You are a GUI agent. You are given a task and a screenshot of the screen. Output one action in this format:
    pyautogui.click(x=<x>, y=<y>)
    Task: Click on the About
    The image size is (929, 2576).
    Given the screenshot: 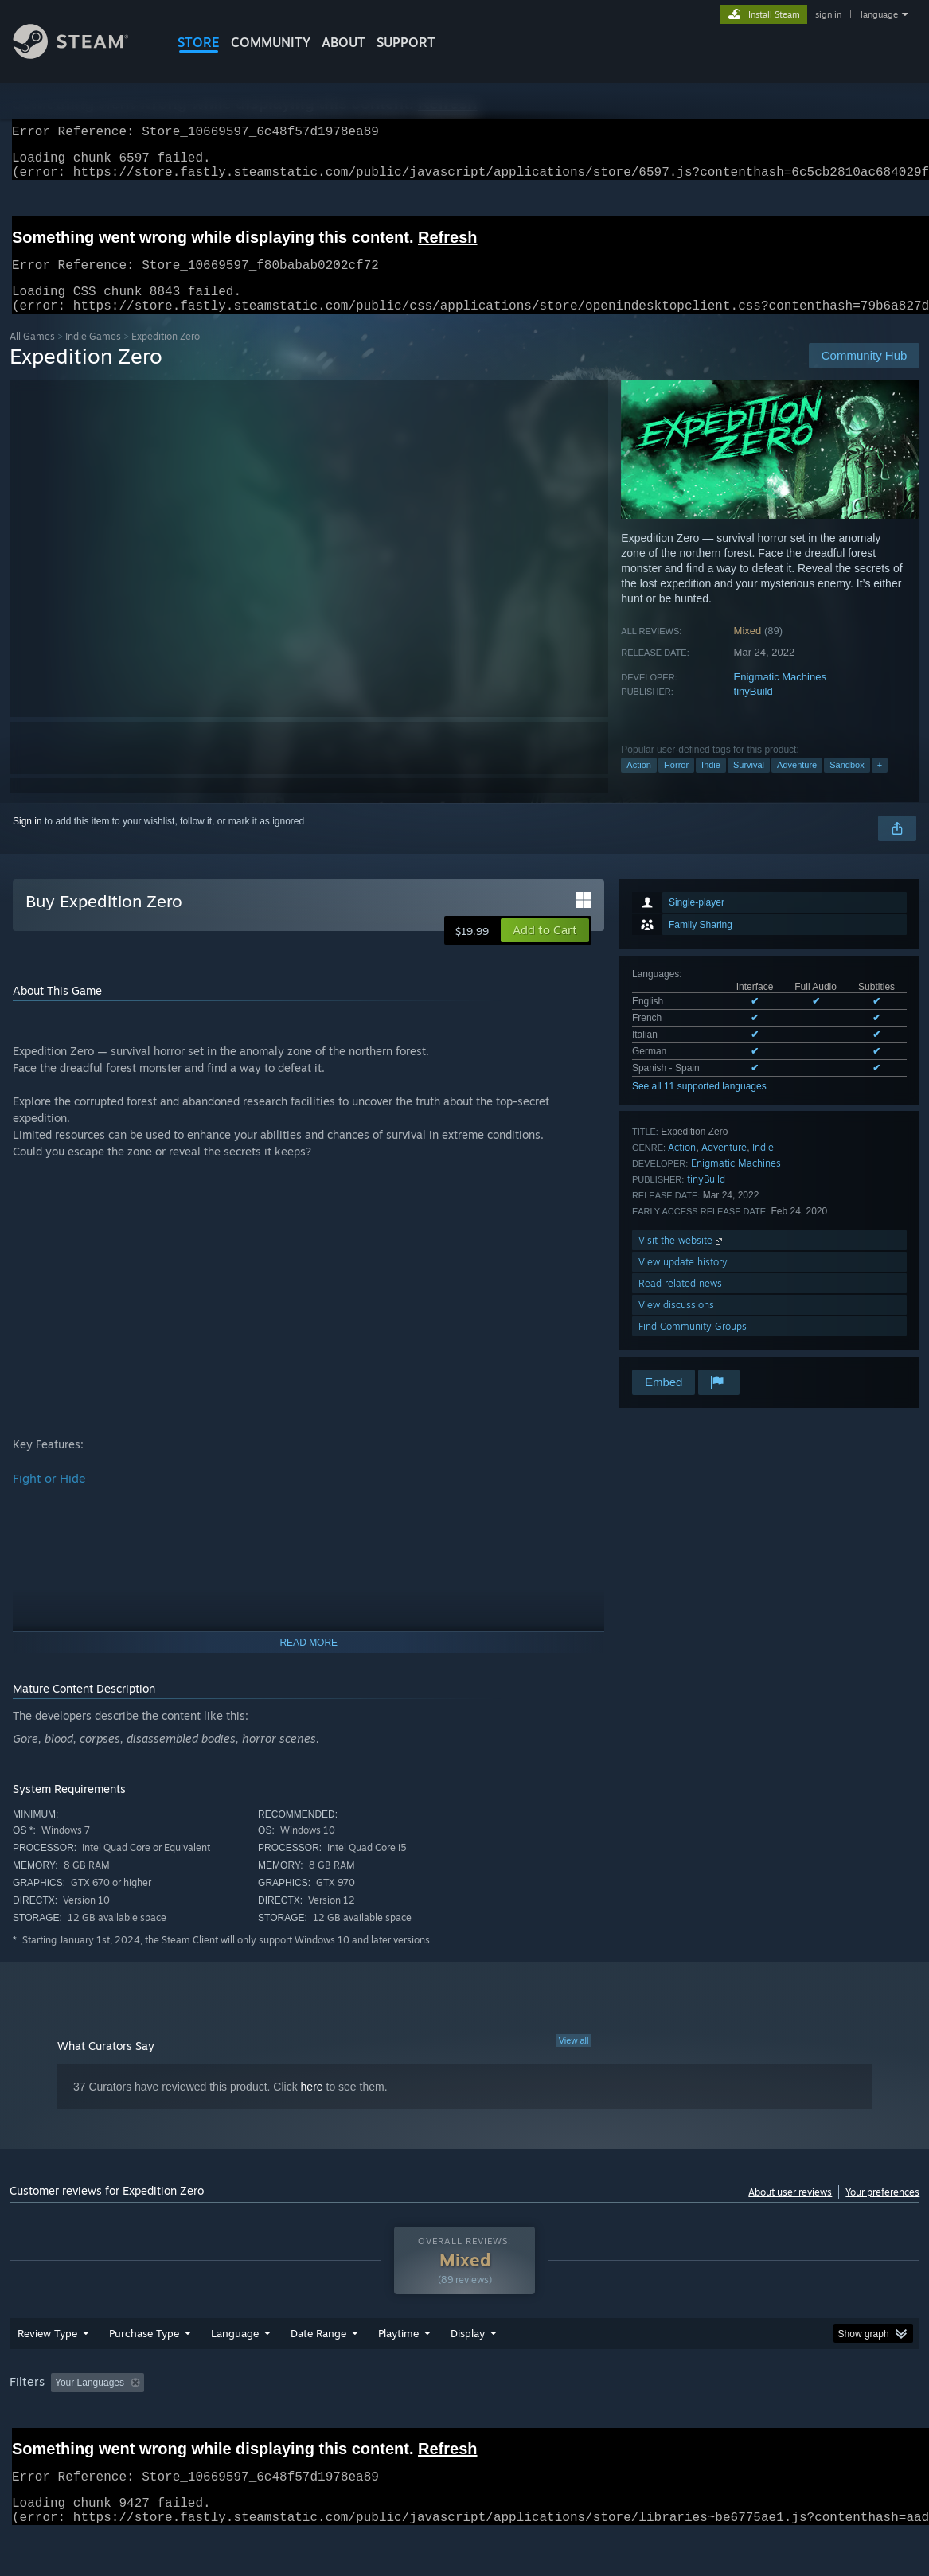 What is the action you would take?
    pyautogui.click(x=343, y=42)
    